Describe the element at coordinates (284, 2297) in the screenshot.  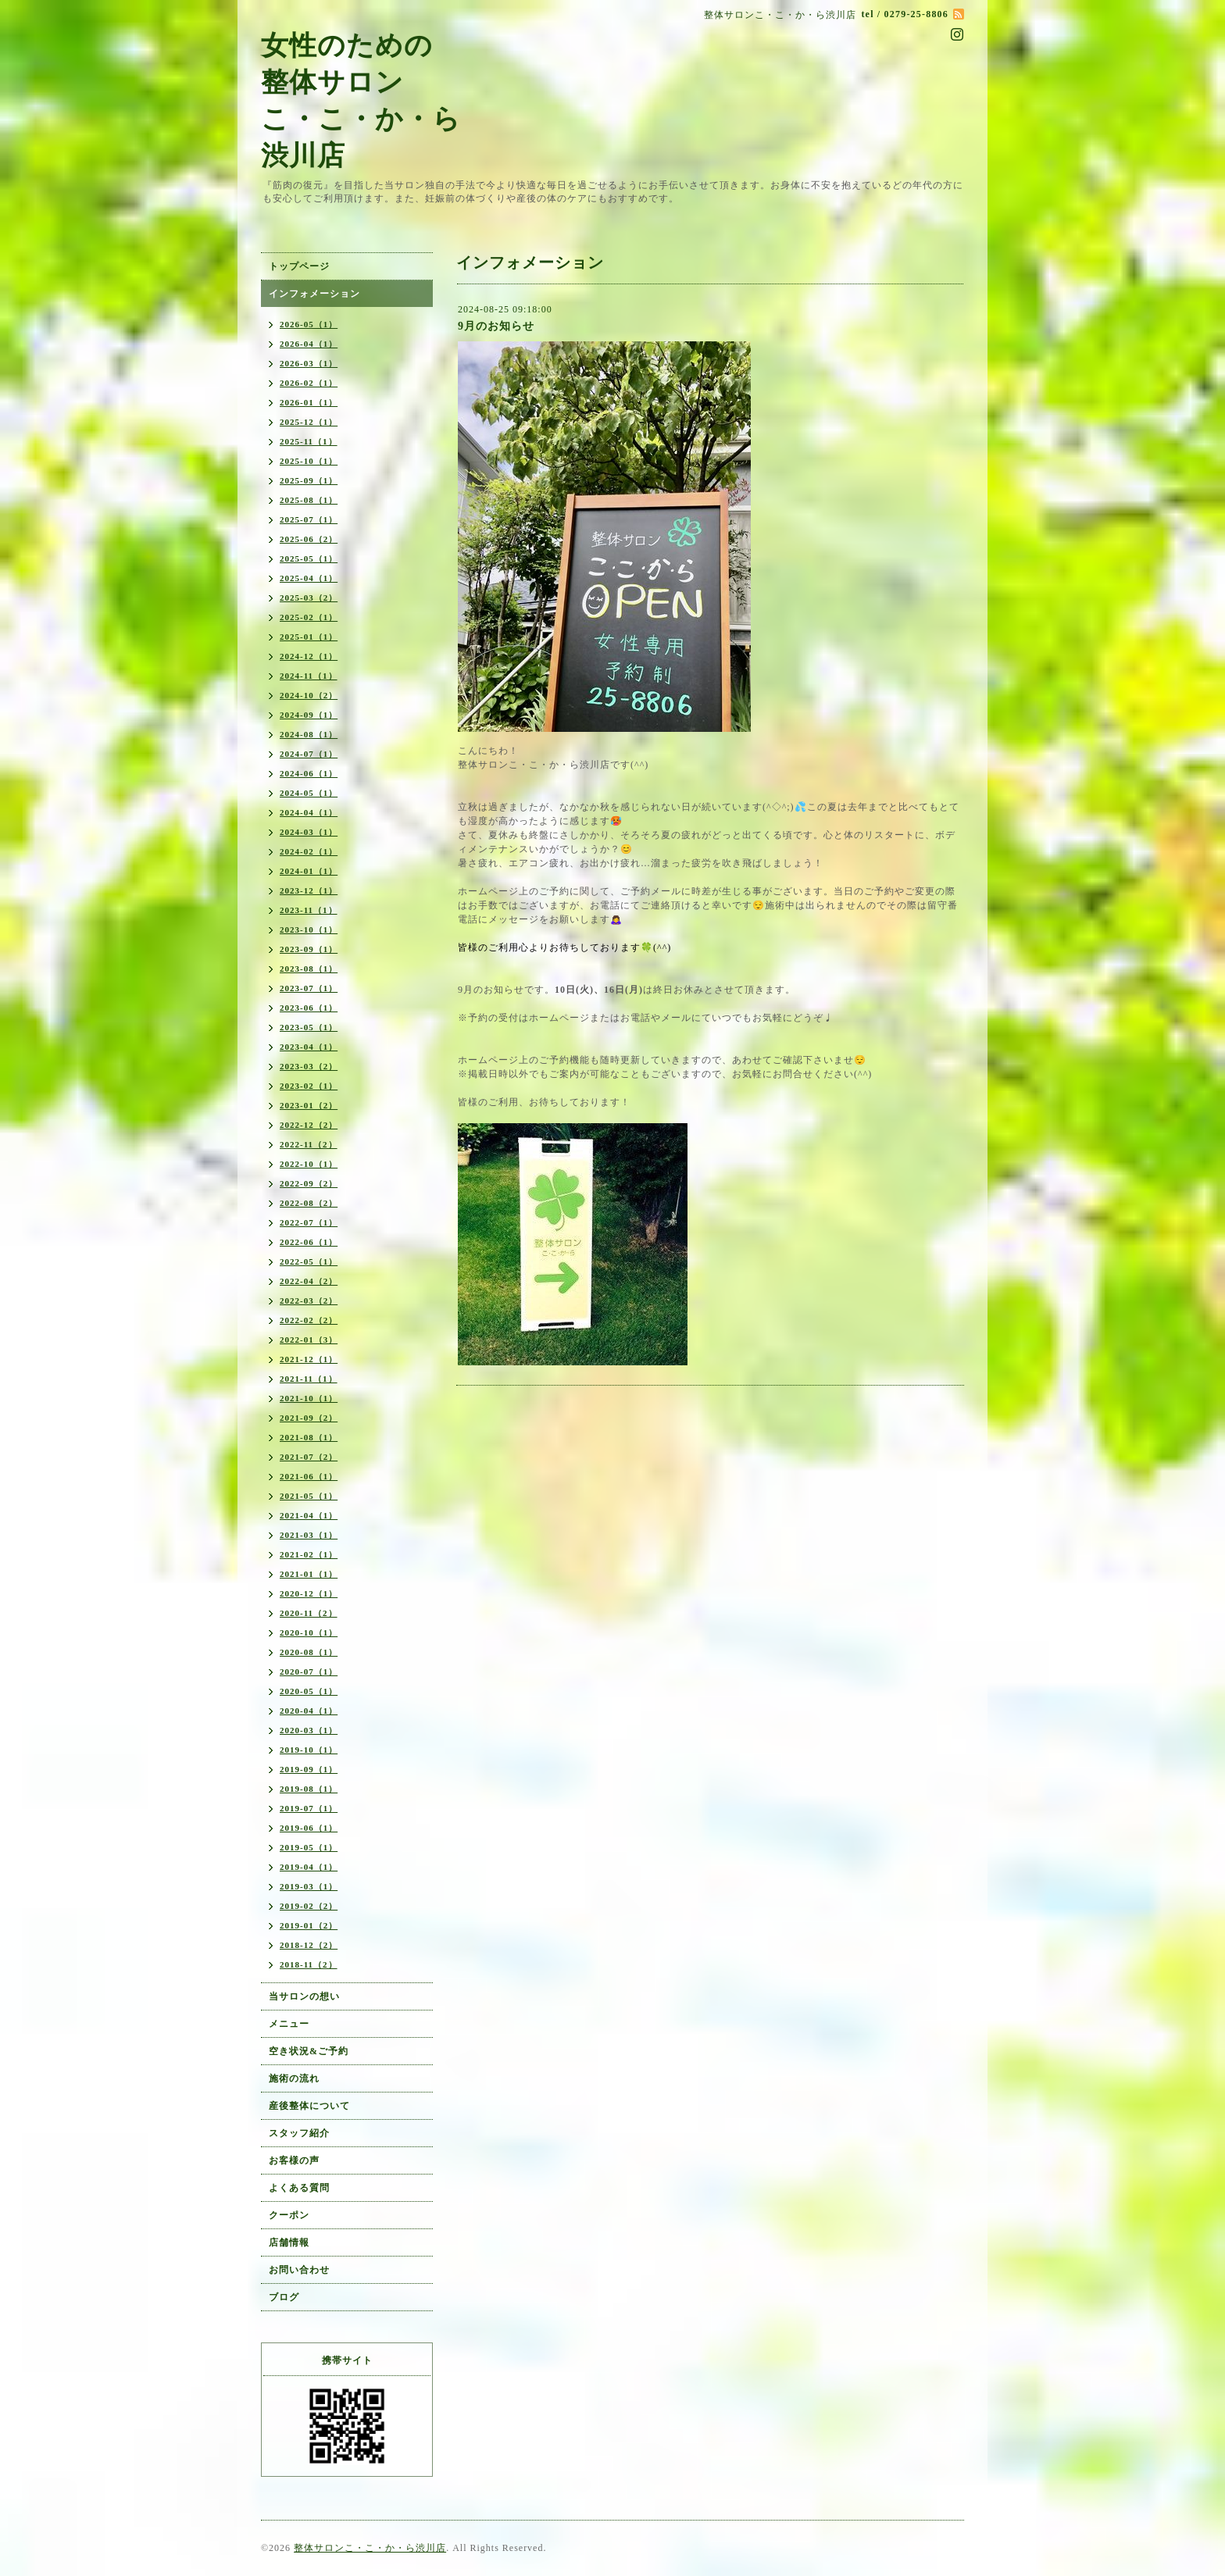
I see `ブログ` at that location.